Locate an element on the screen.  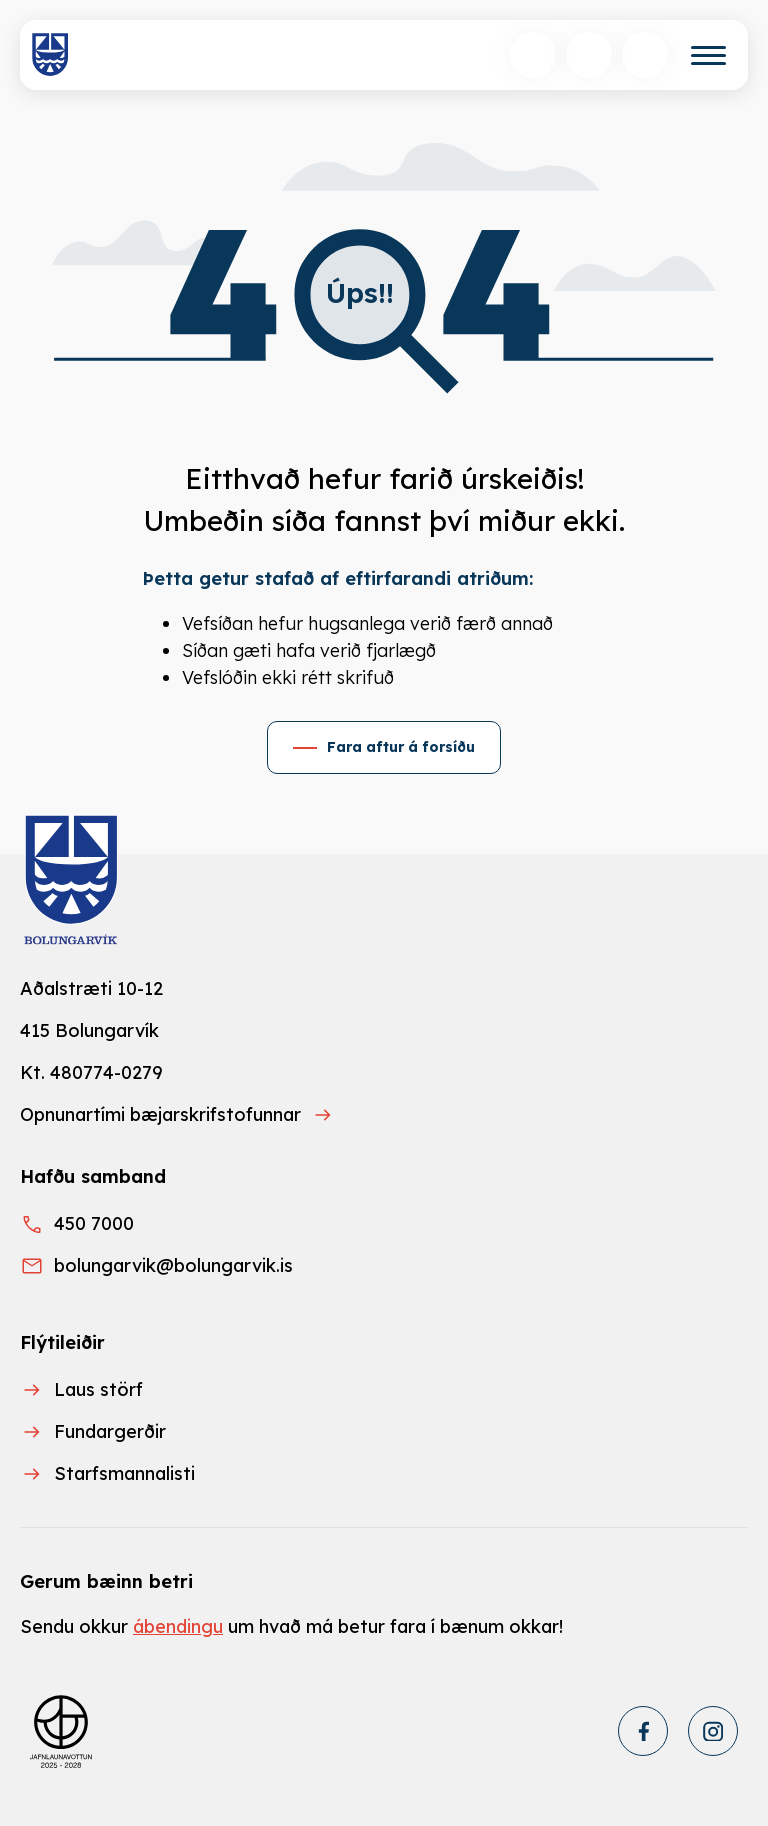
Opnunartími bæjarskrifstofunnar is located at coordinates (160, 1114).